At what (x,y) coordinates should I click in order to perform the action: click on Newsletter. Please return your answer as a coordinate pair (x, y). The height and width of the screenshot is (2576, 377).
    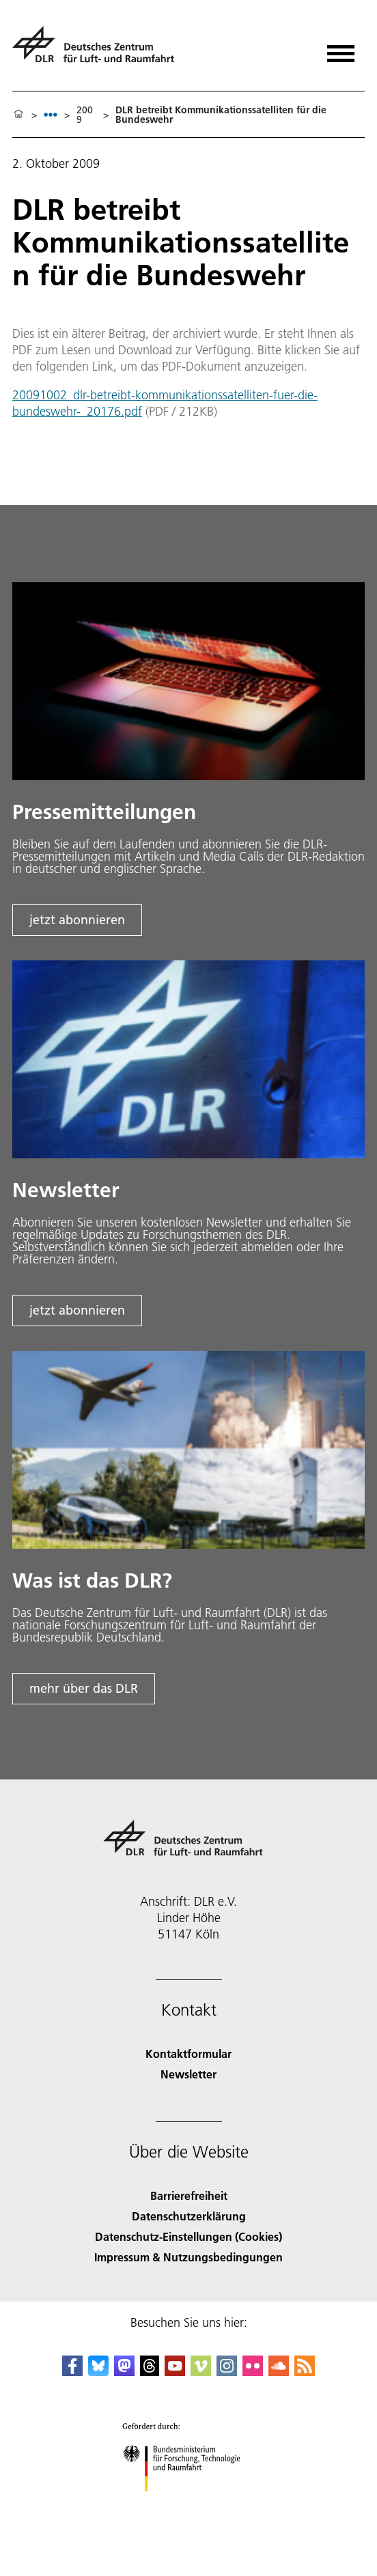
    Looking at the image, I should click on (188, 2074).